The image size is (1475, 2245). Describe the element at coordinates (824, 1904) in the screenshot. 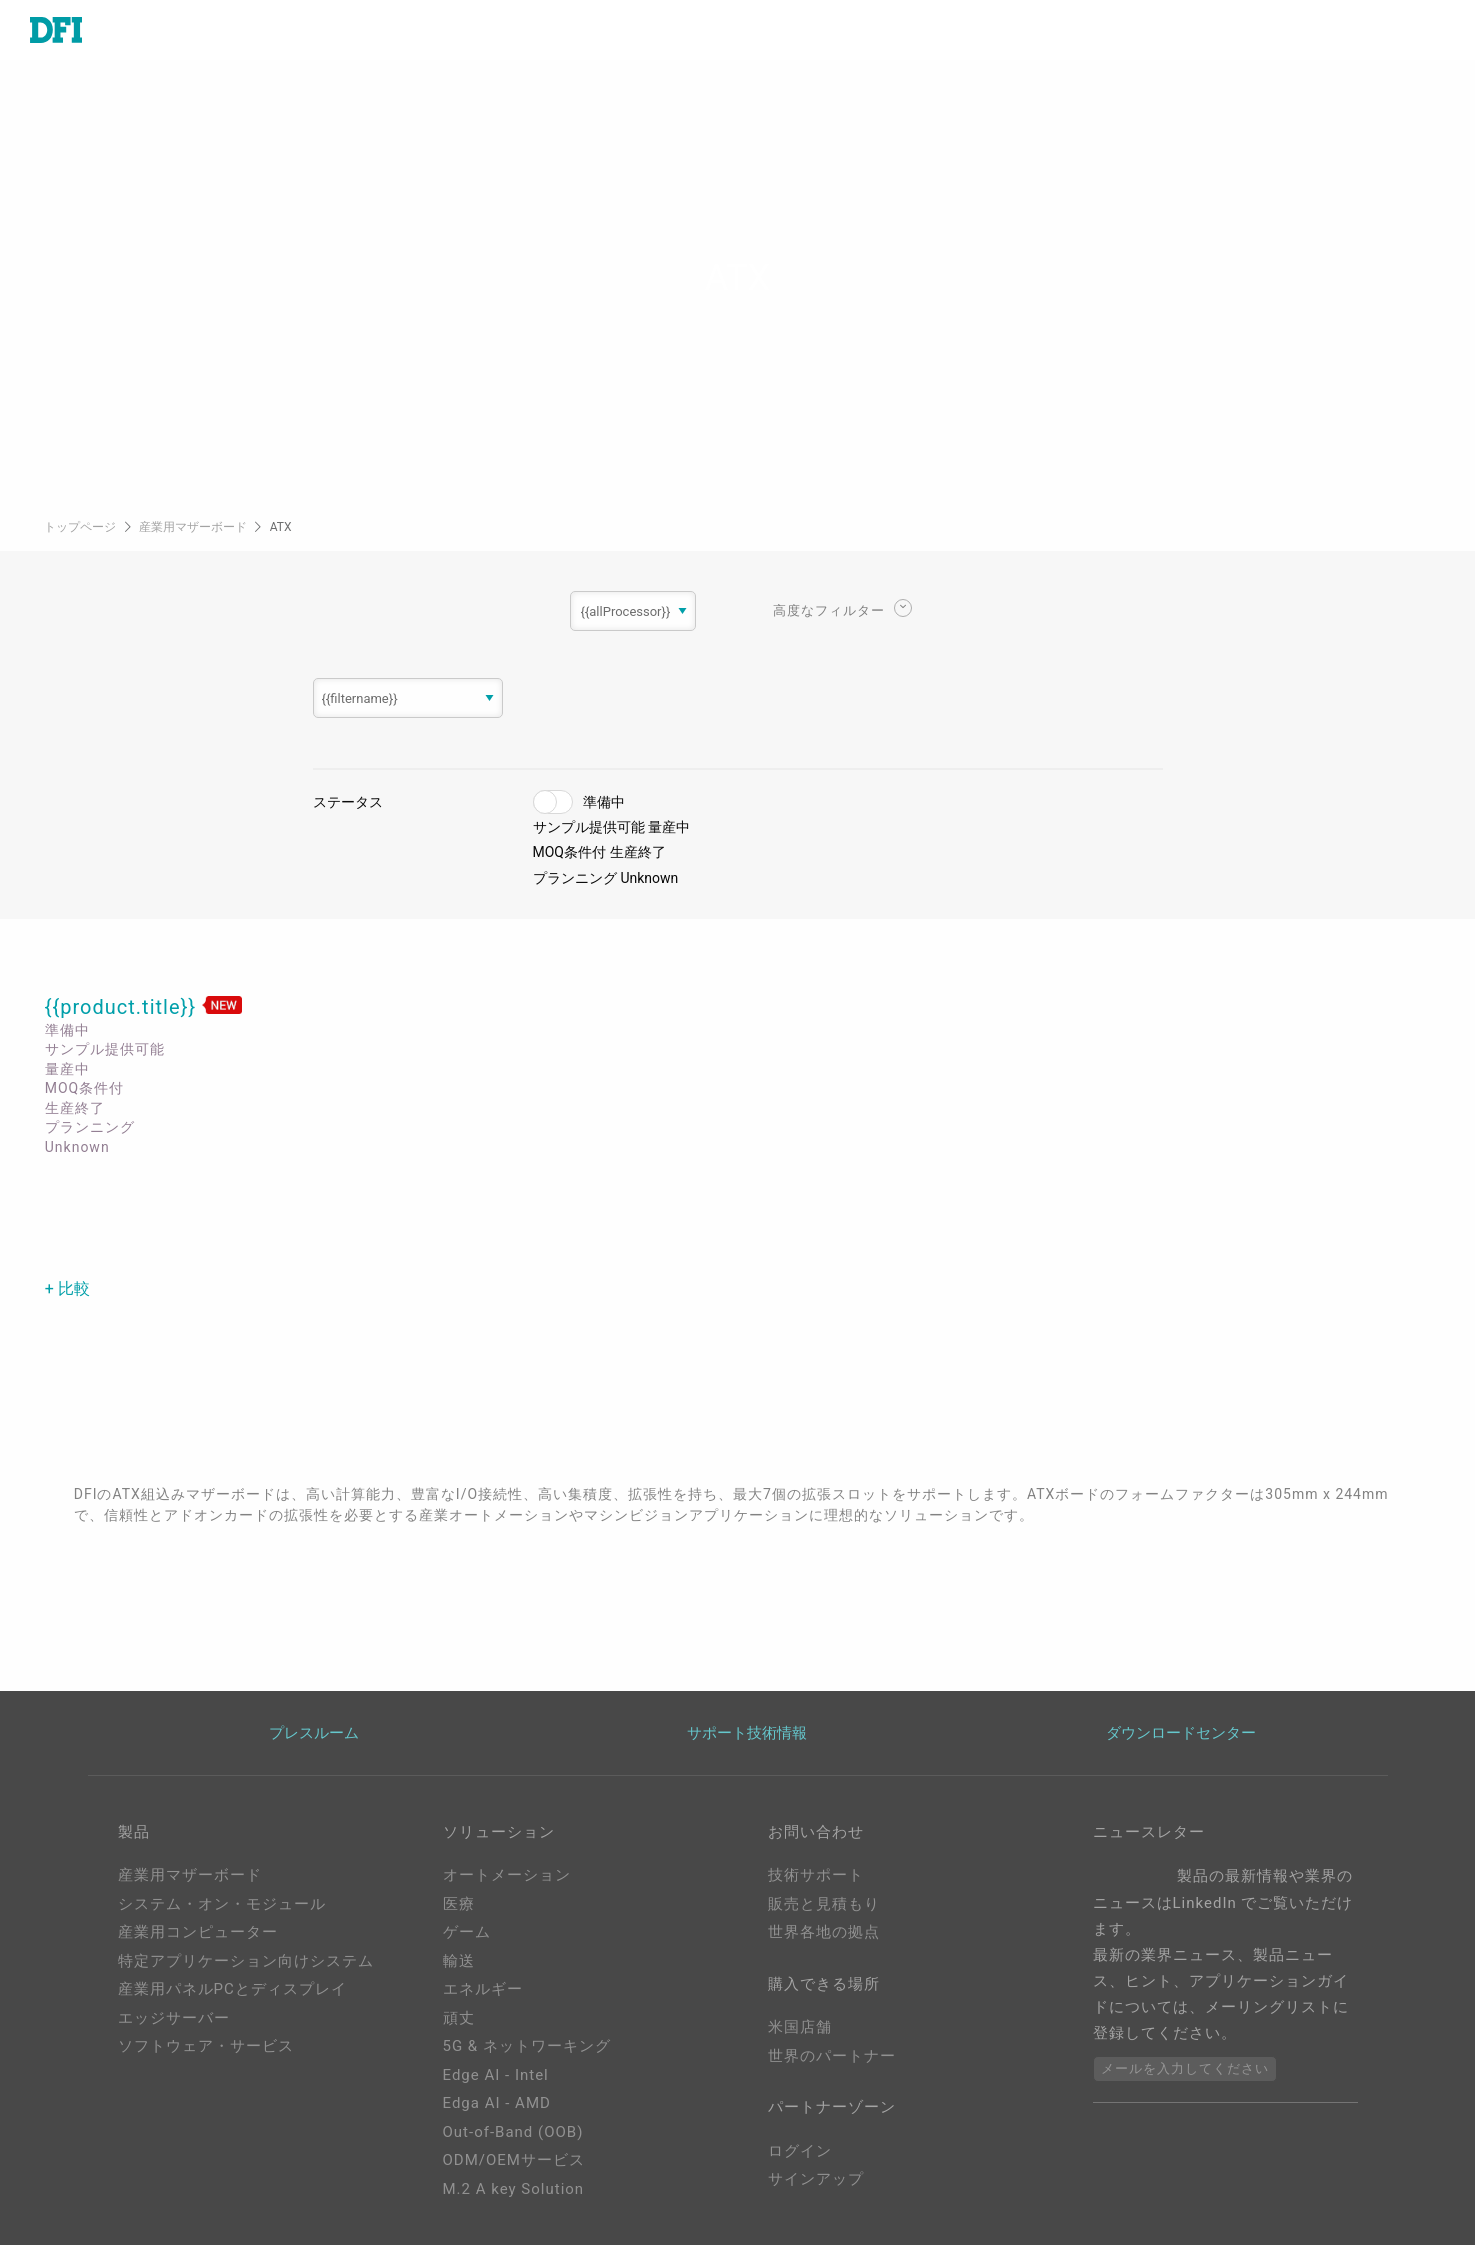

I see `販売と見積もり` at that location.